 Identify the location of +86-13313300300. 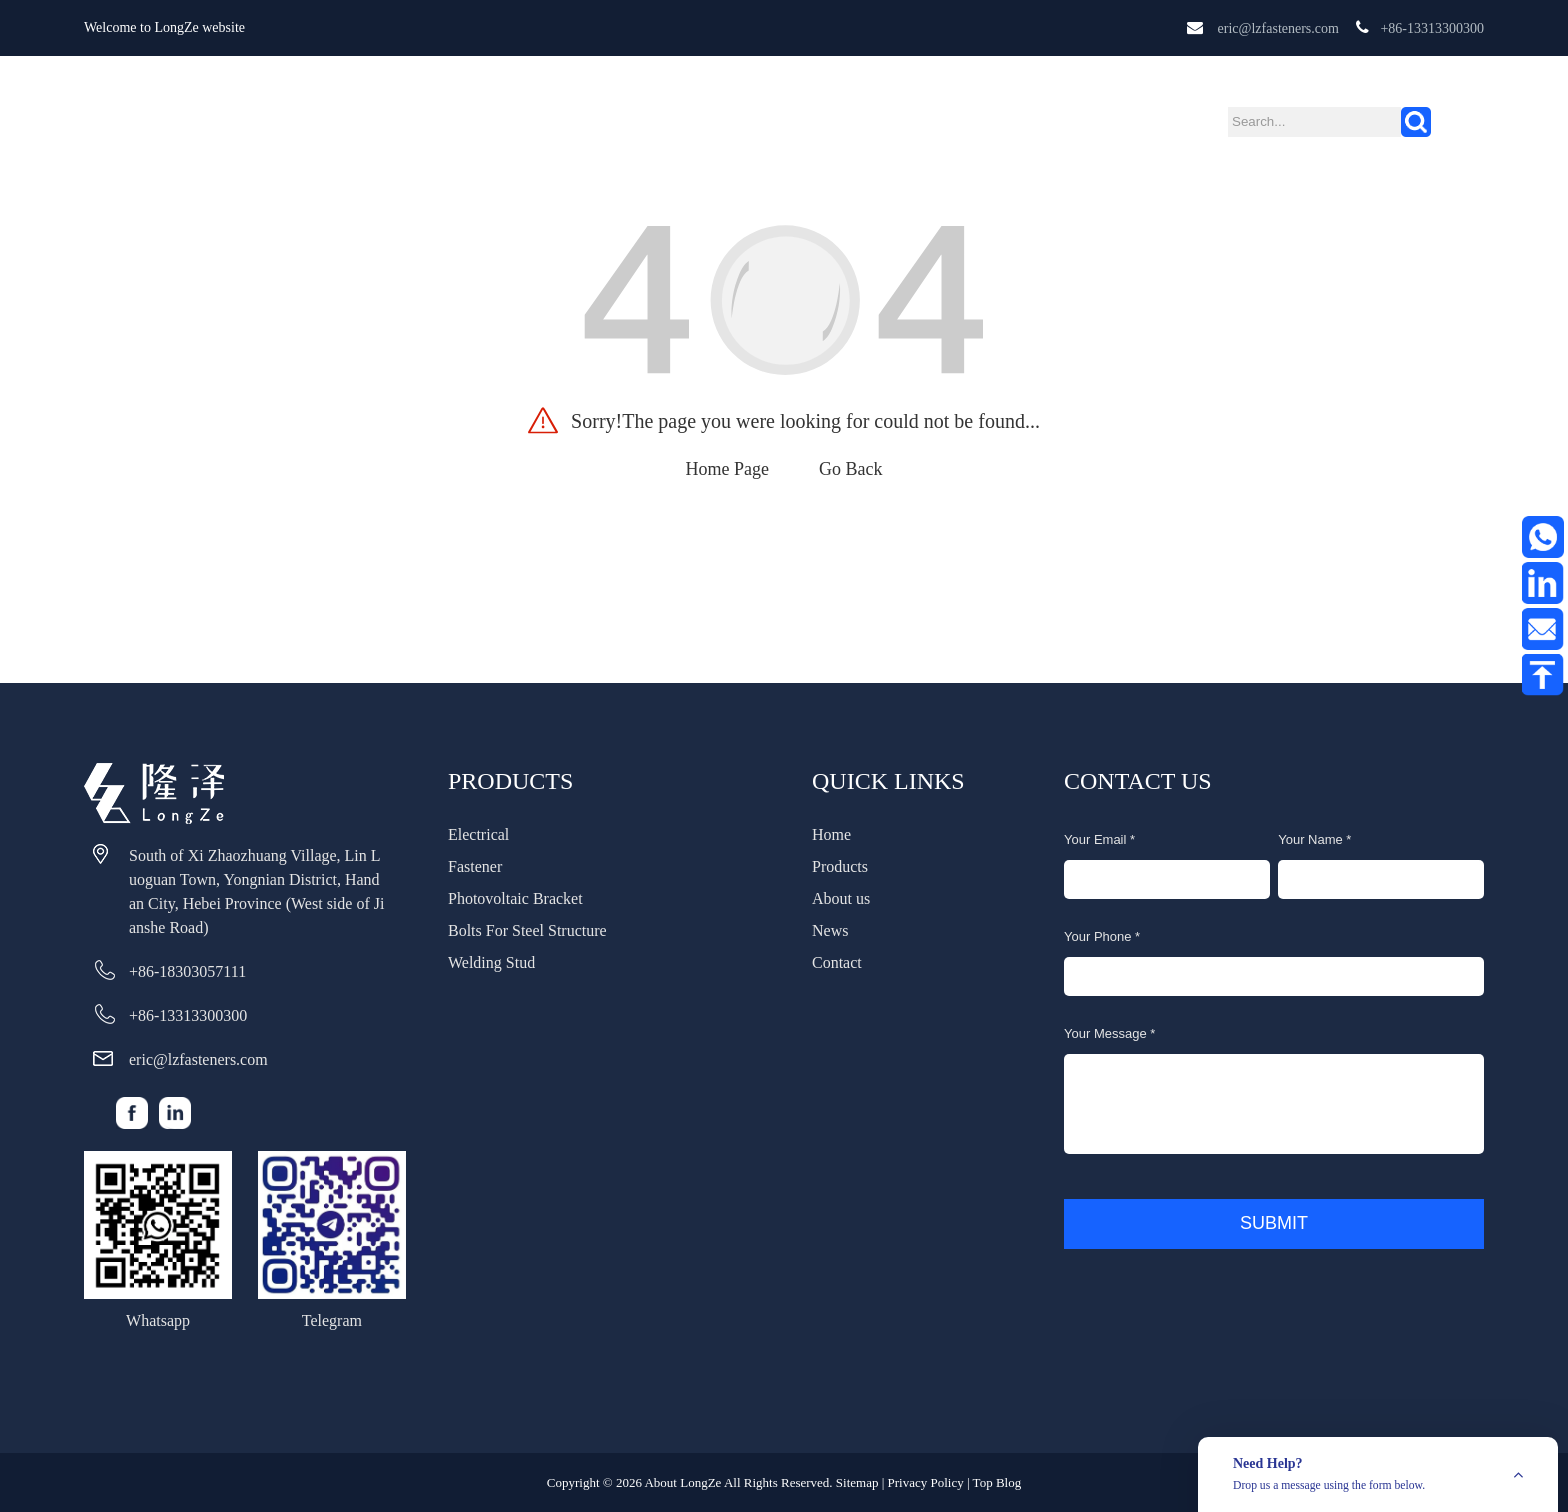
(1432, 28).